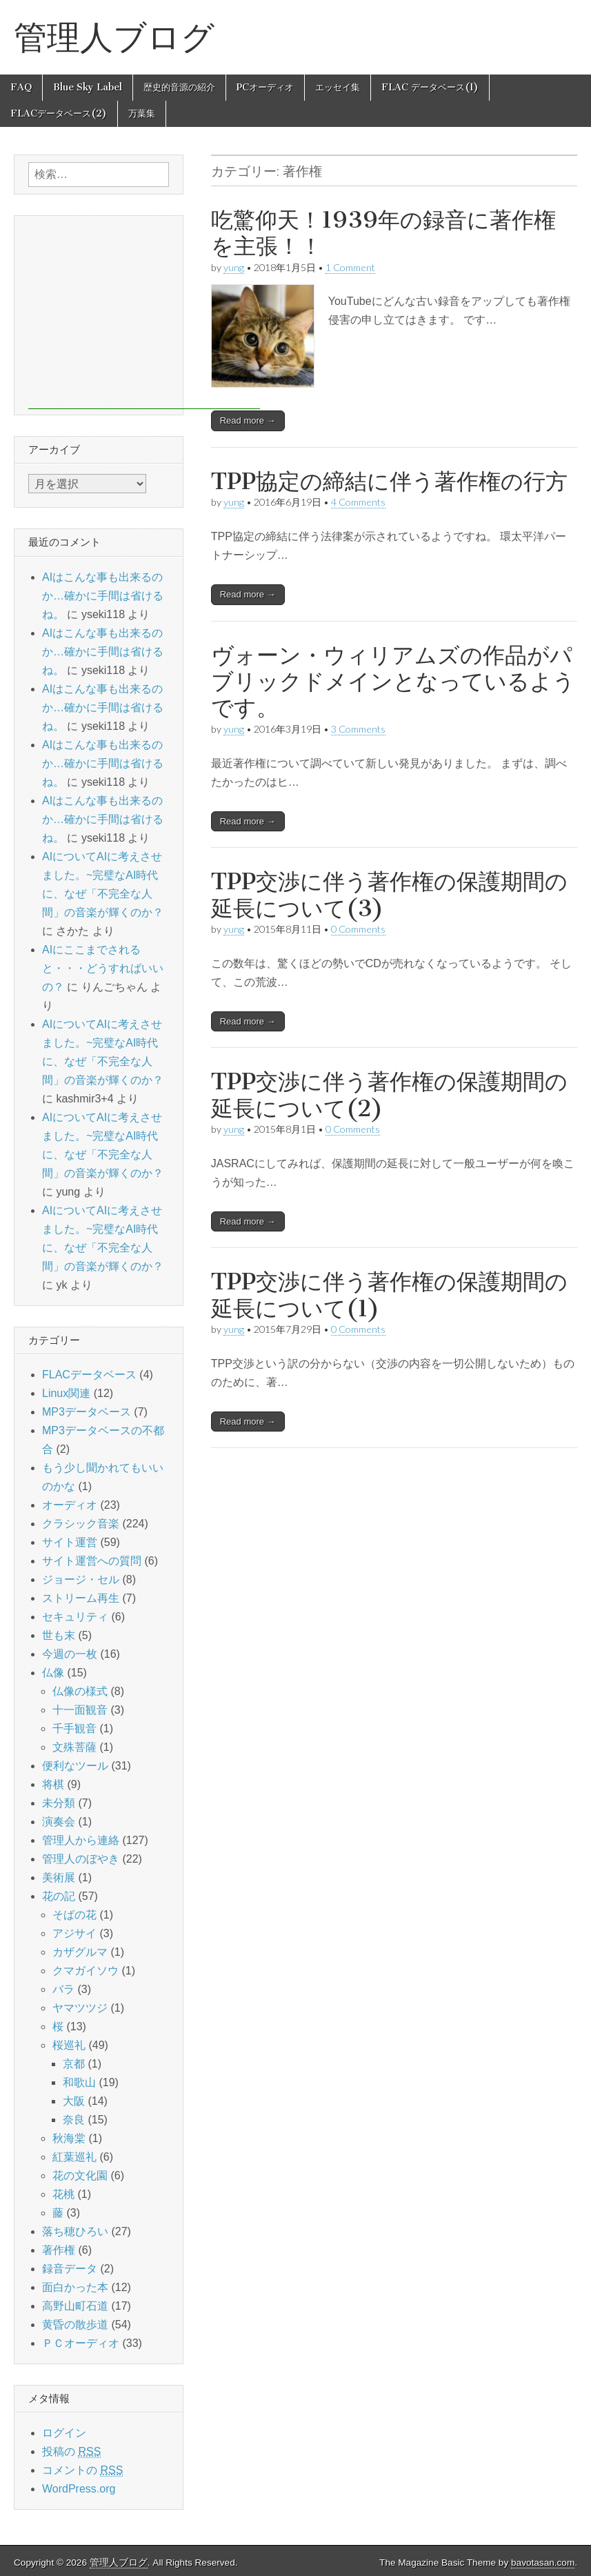 This screenshot has height=2576, width=591. Describe the element at coordinates (80, 1710) in the screenshot. I see `十一面観音` at that location.